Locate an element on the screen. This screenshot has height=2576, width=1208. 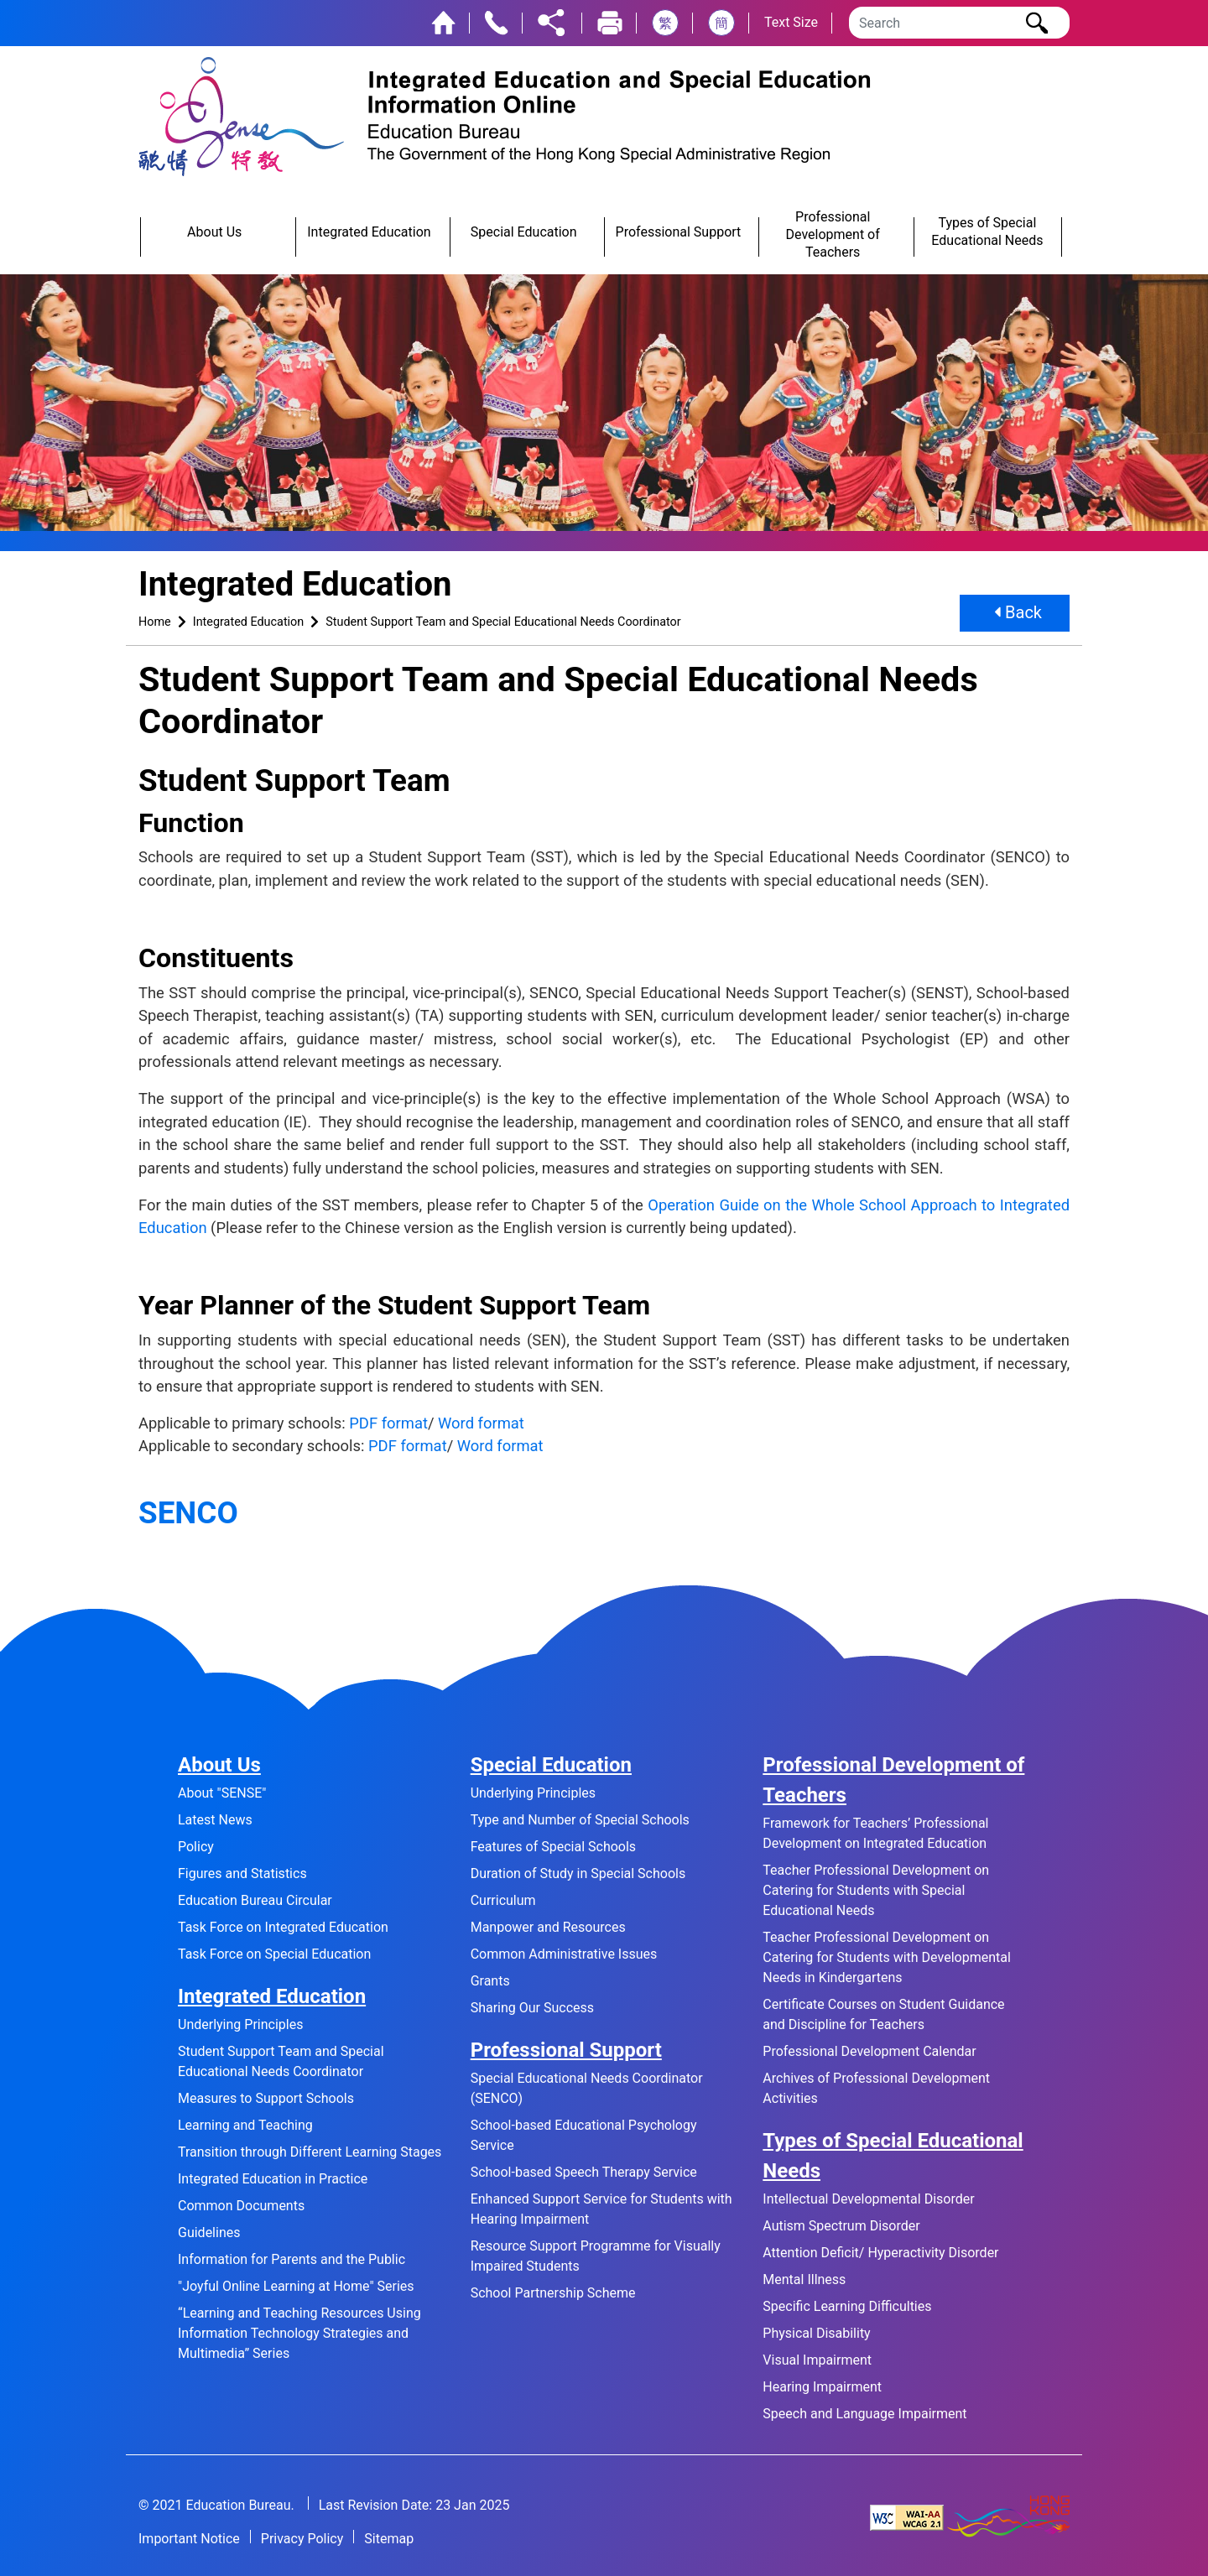
Framework for Teachers’ Professional Development on Integrated Education is located at coordinates (875, 1833).